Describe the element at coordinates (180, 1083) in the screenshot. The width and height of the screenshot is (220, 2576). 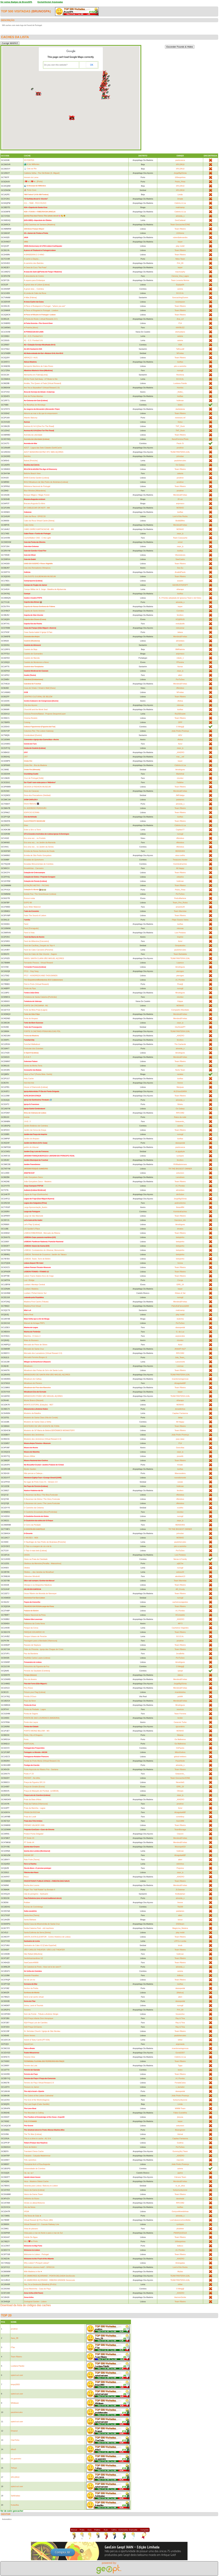
I see `frenne` at that location.